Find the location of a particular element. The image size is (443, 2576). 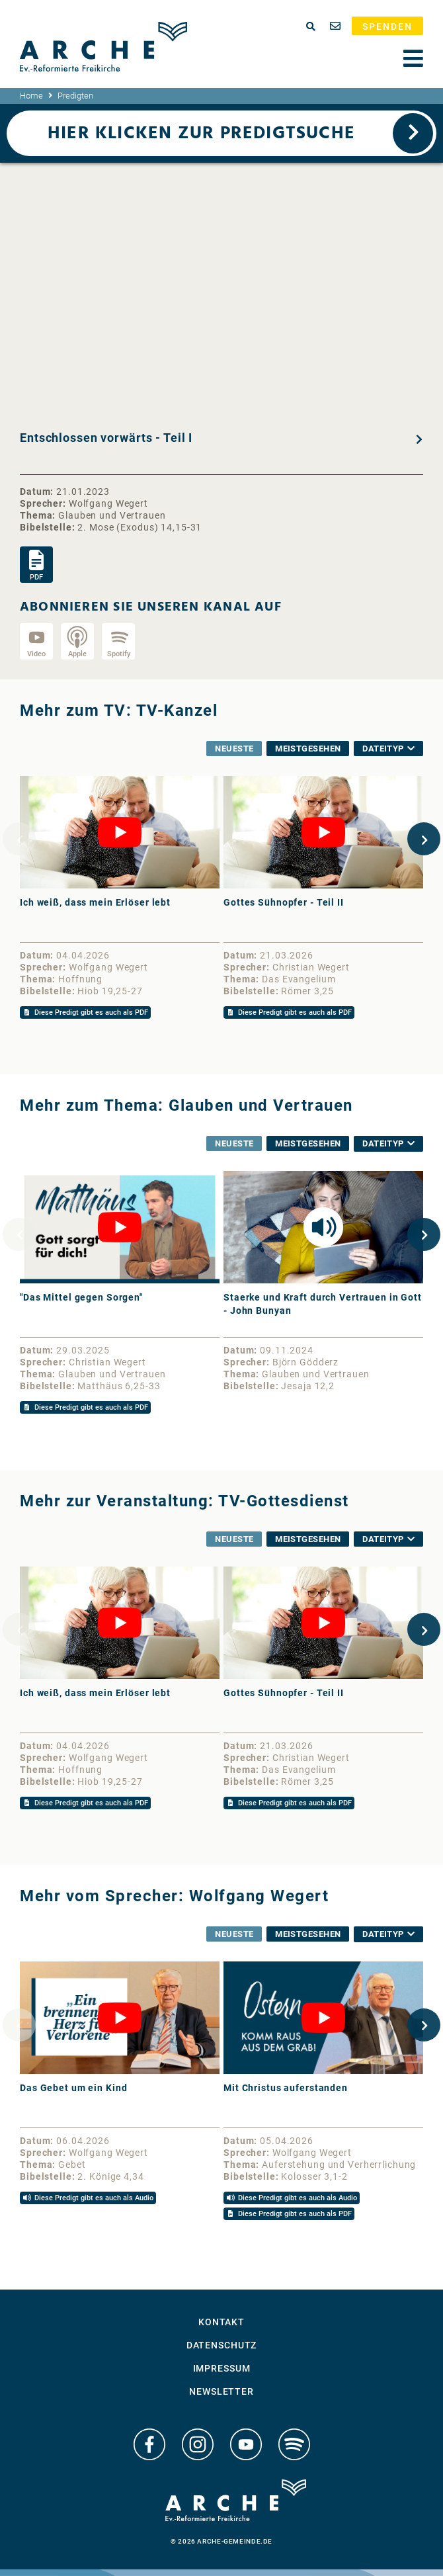

Impressum is located at coordinates (222, 2368).